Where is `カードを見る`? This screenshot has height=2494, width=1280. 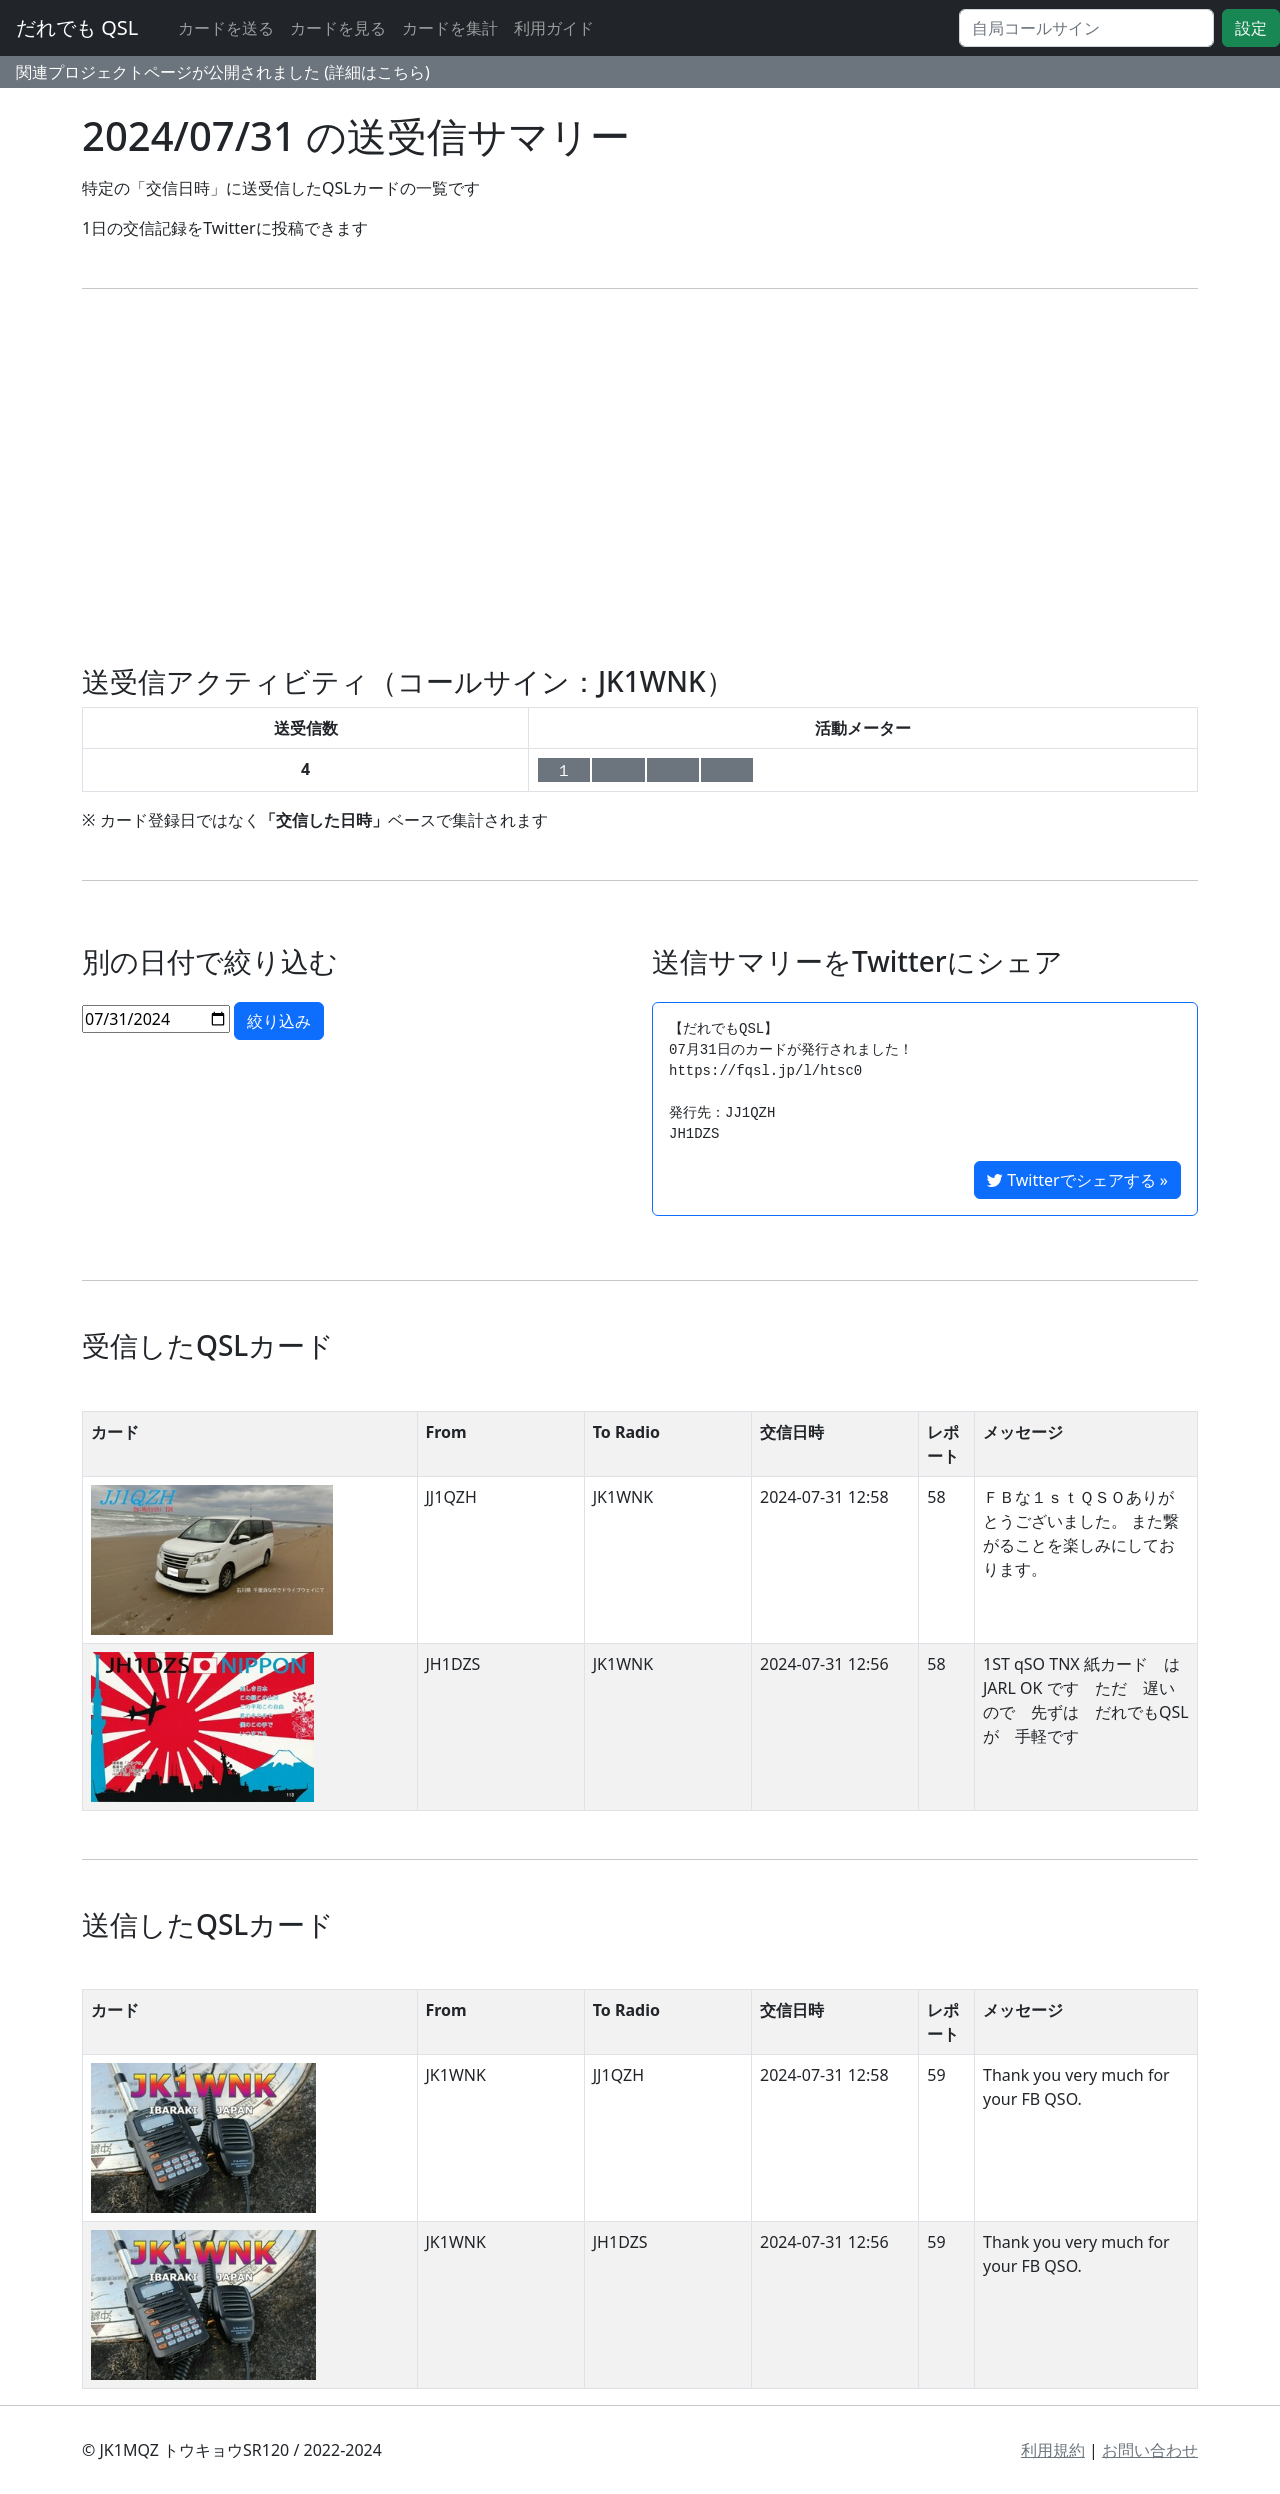
カードを見る is located at coordinates (338, 28).